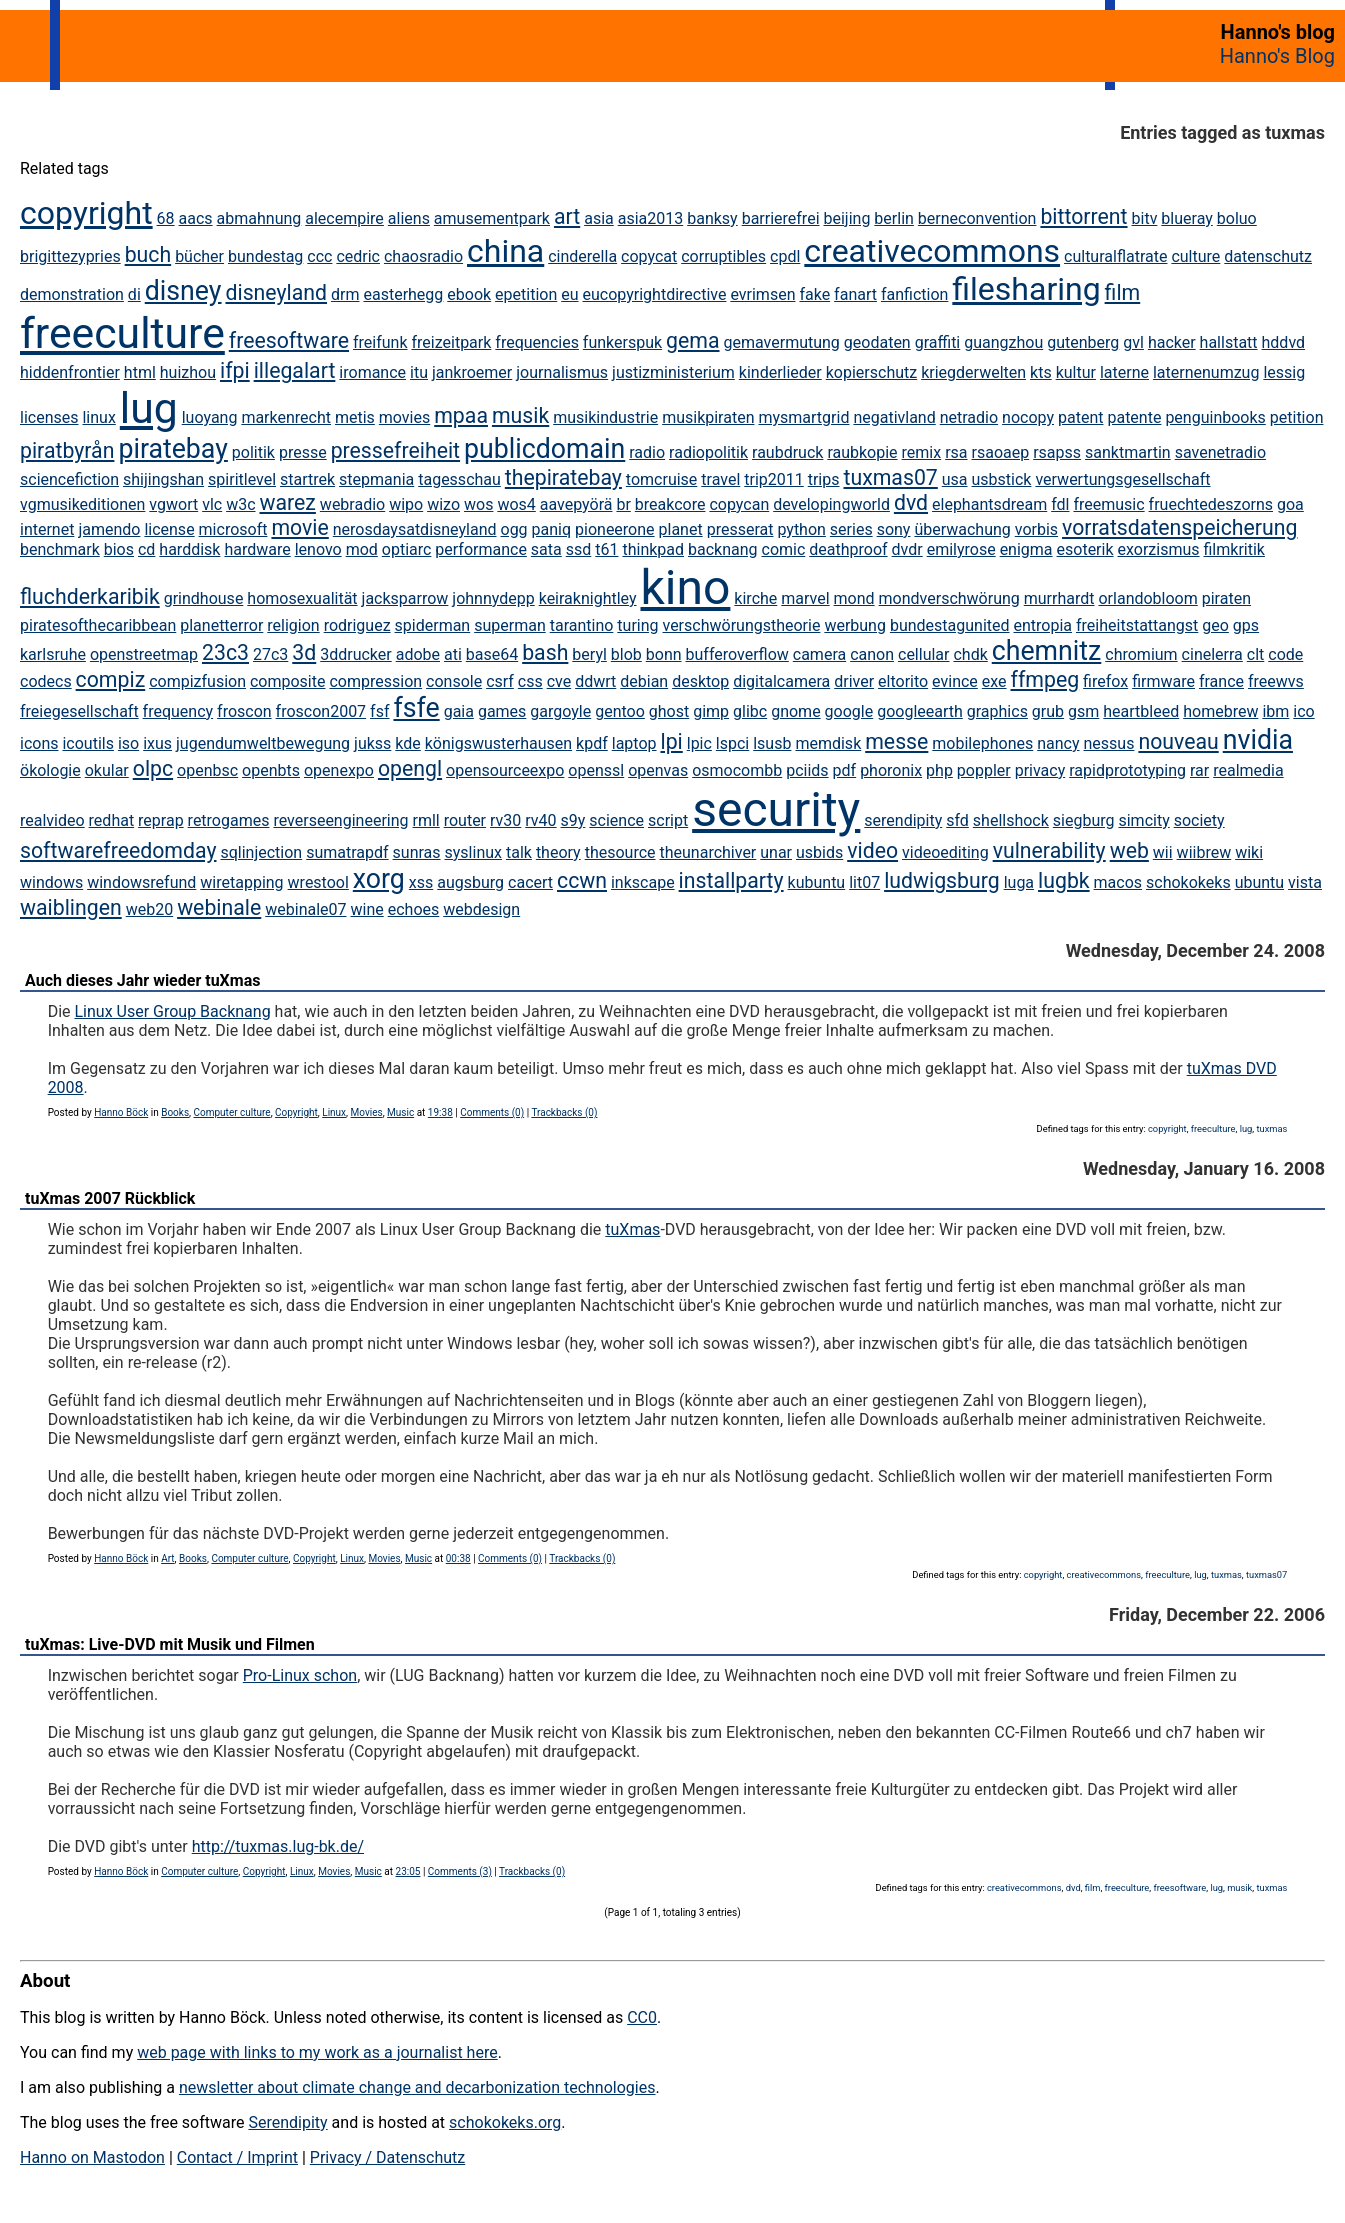  I want to click on openvas, so click(658, 770).